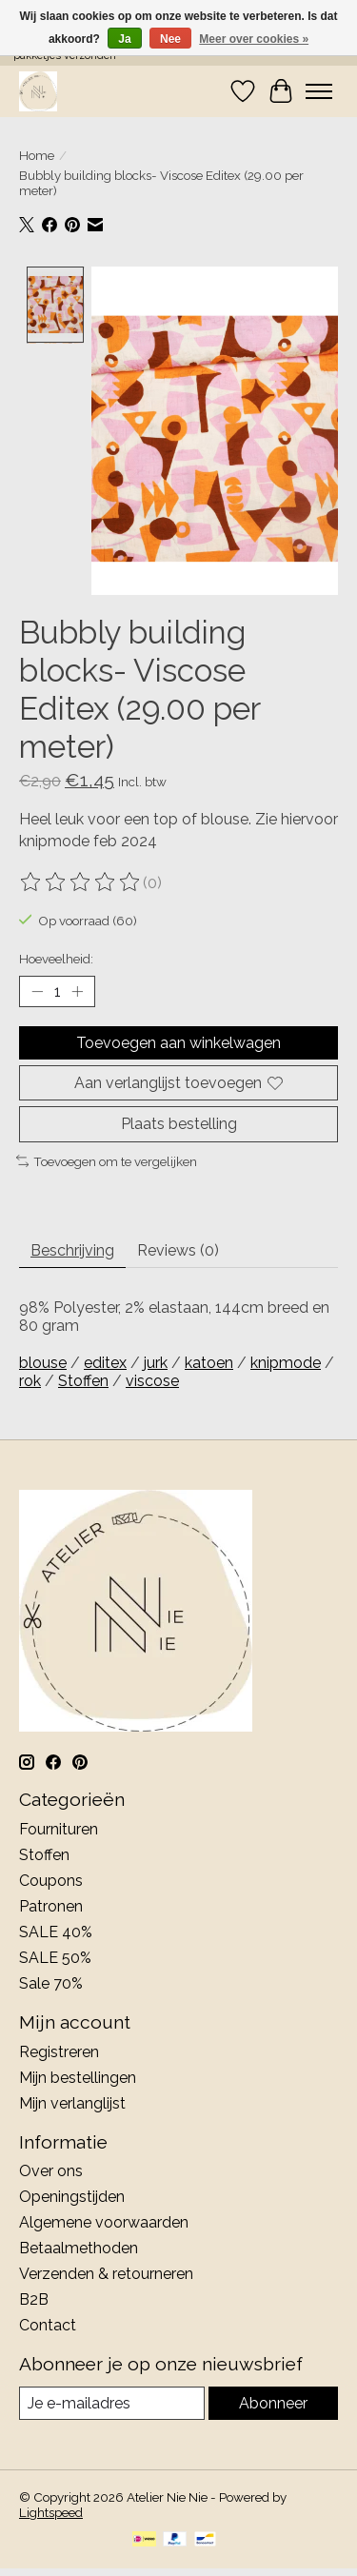 Image resolution: width=357 pixels, height=2576 pixels. What do you see at coordinates (106, 2272) in the screenshot?
I see `Verzenden & retourneren` at bounding box center [106, 2272].